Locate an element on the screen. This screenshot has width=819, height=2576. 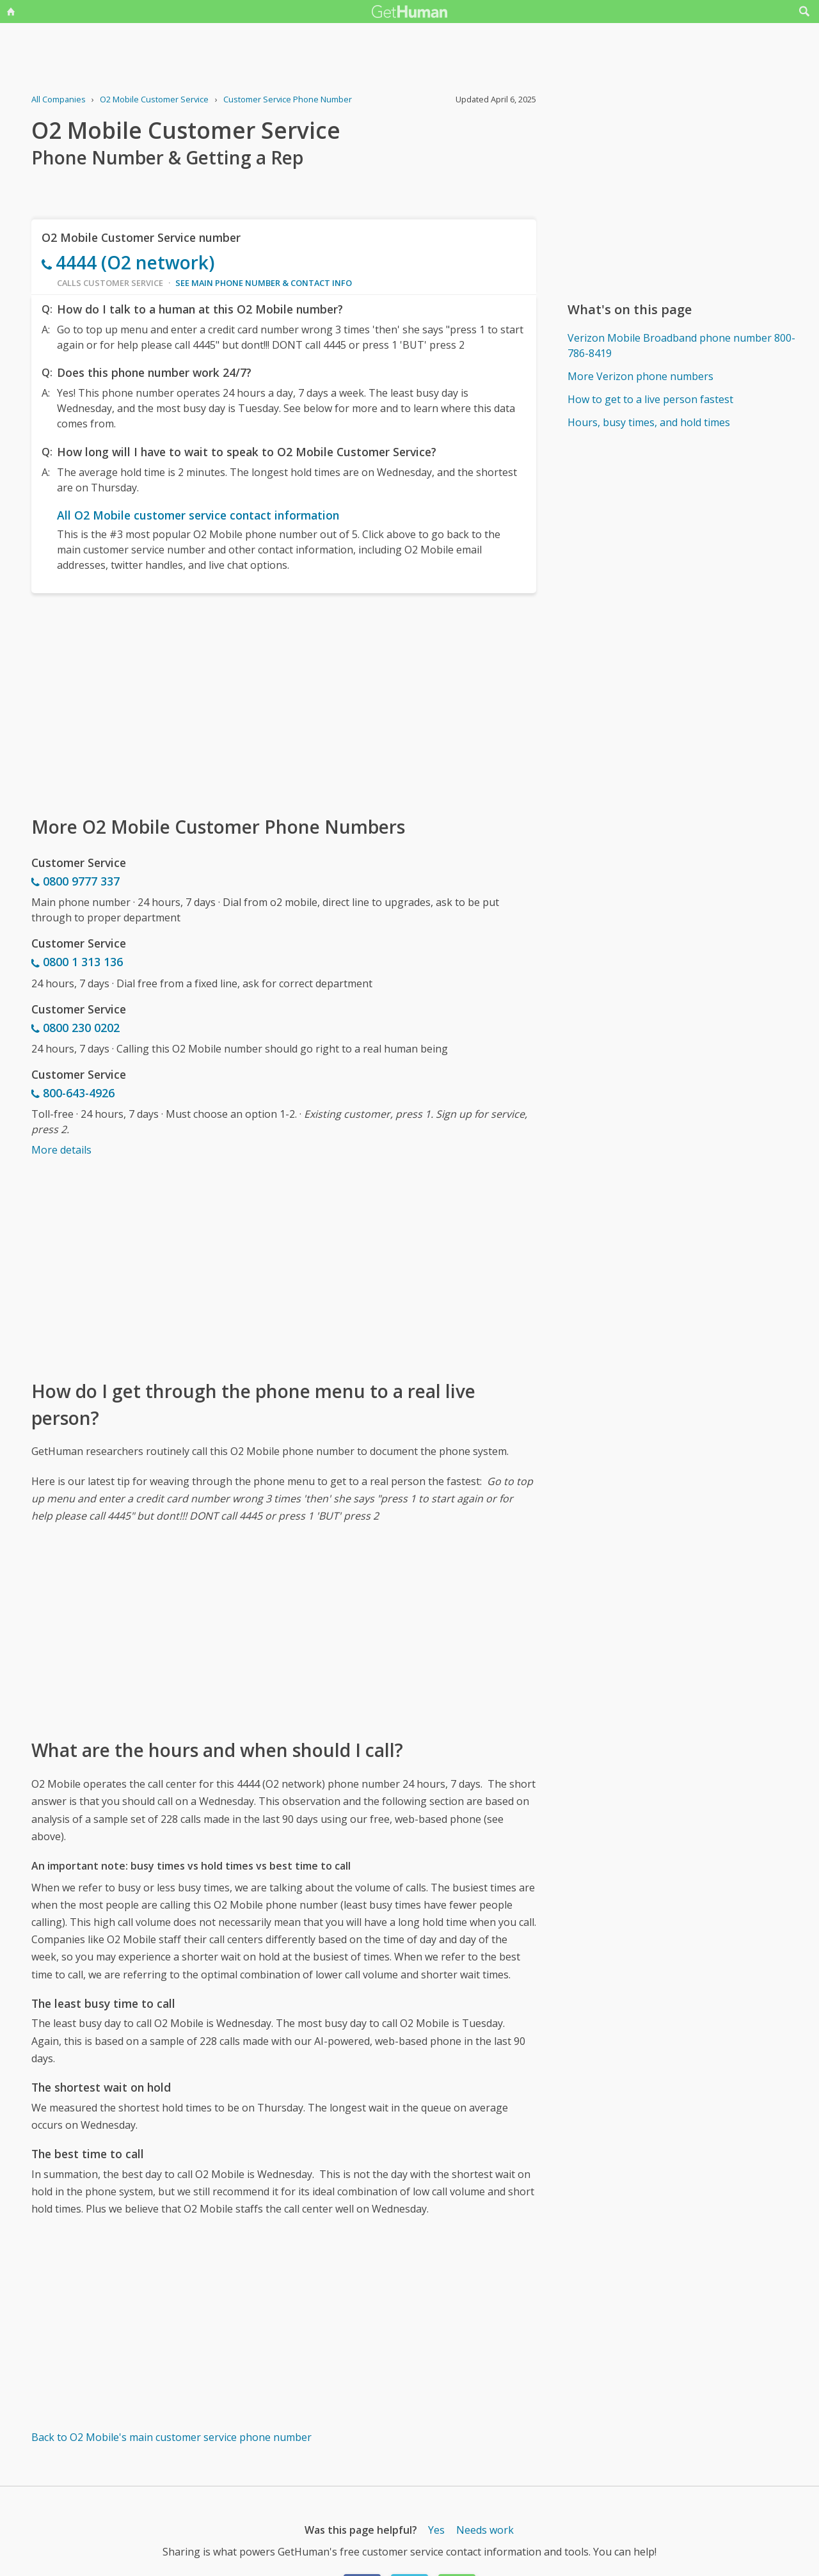
How to get to a live person fastest is located at coordinates (650, 399).